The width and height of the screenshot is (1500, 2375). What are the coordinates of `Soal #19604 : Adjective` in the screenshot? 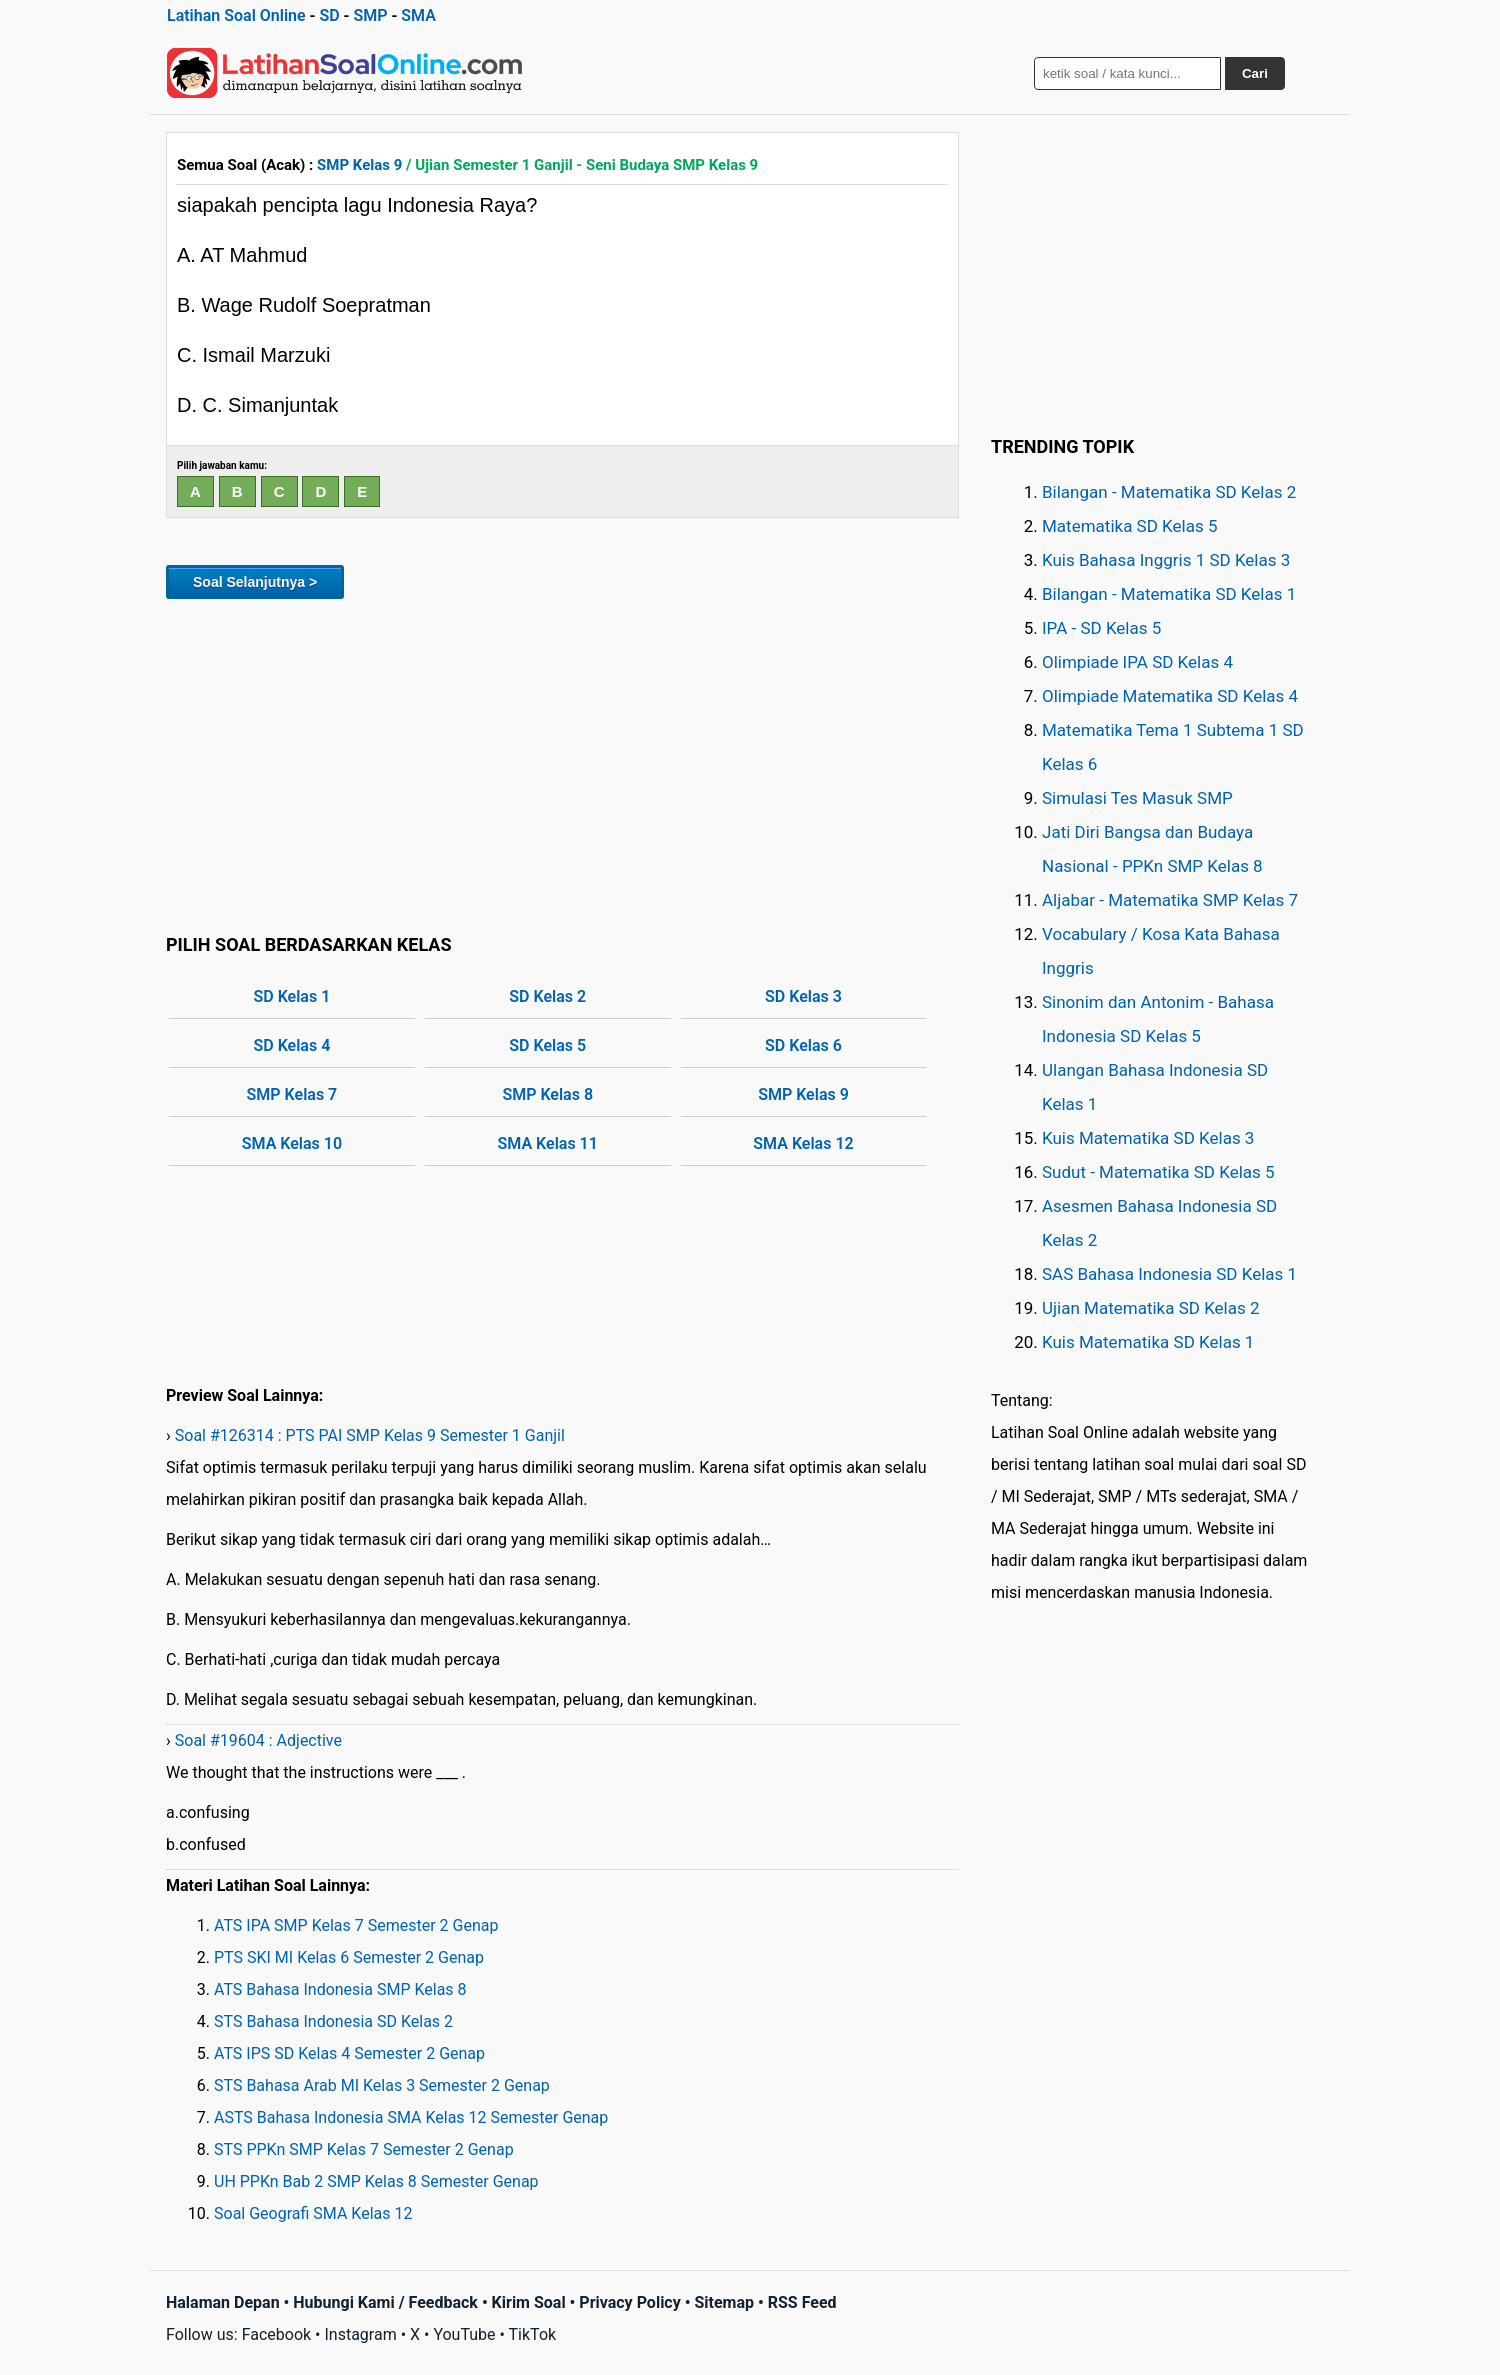 It's located at (258, 1740).